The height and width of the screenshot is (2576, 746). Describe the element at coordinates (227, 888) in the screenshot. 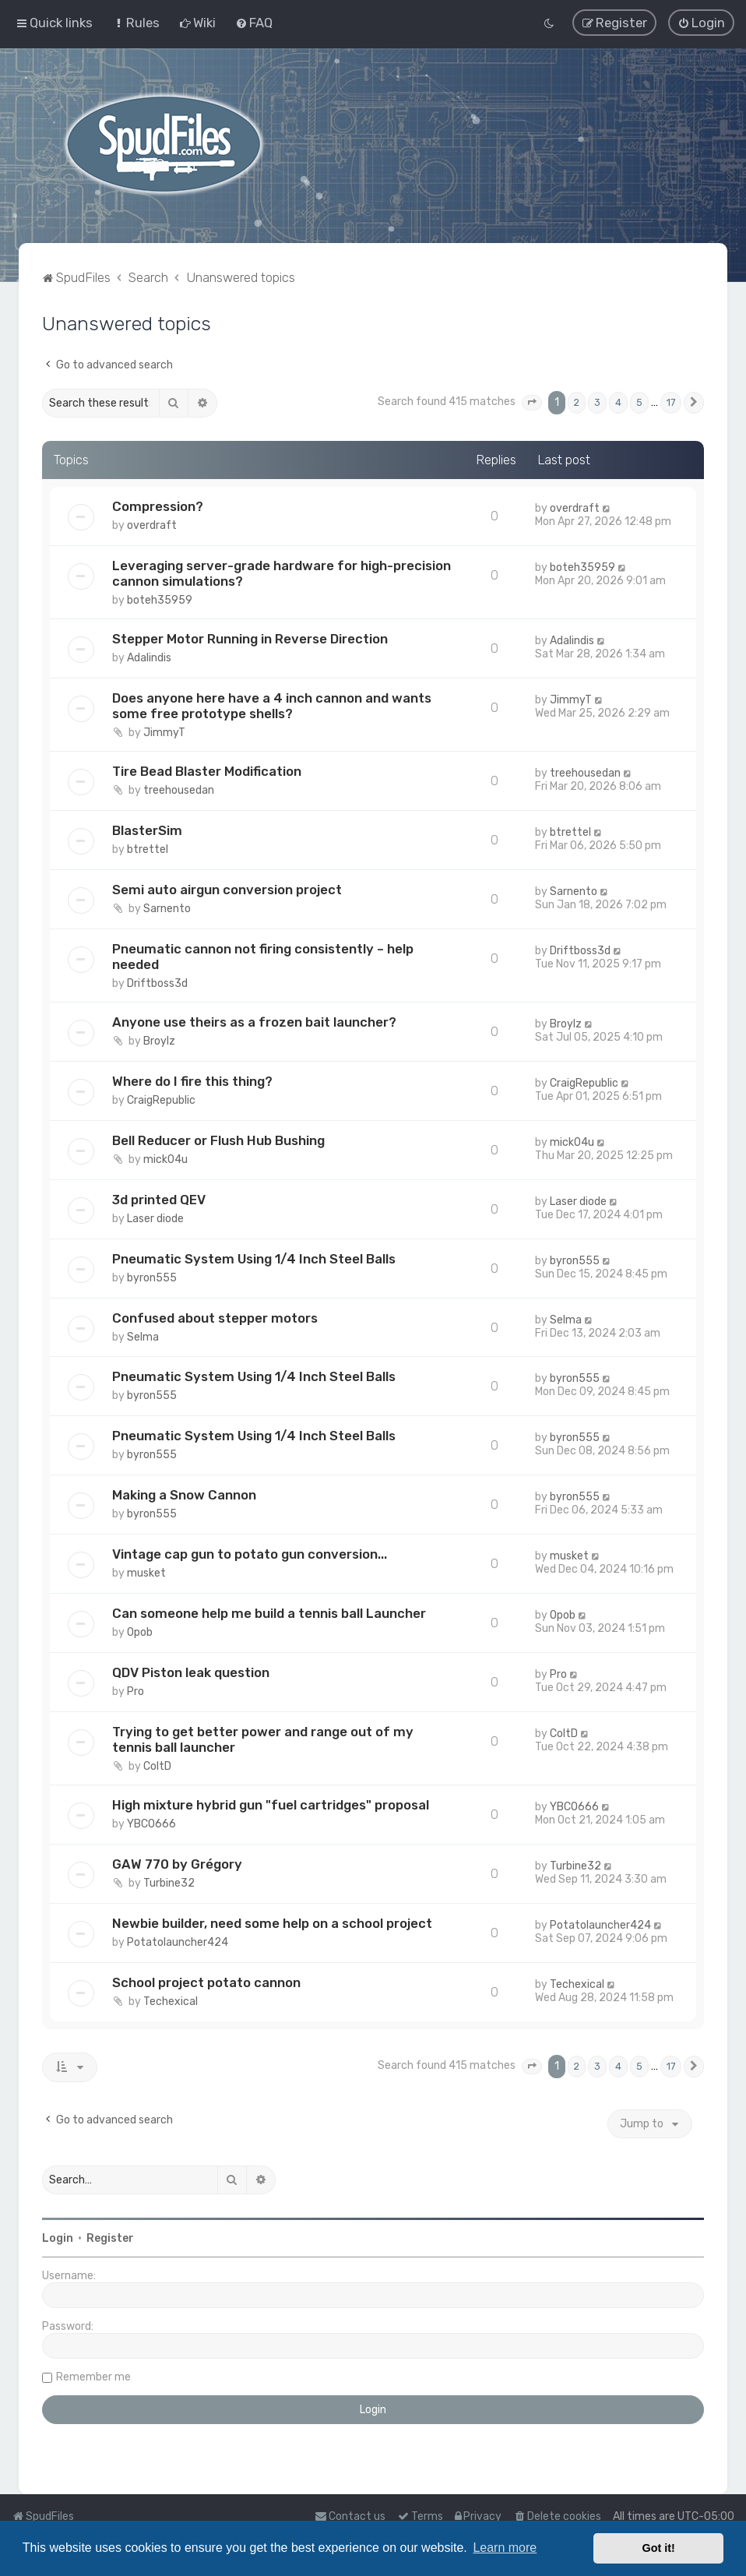

I see `Semi auto airgun conversion project` at that location.